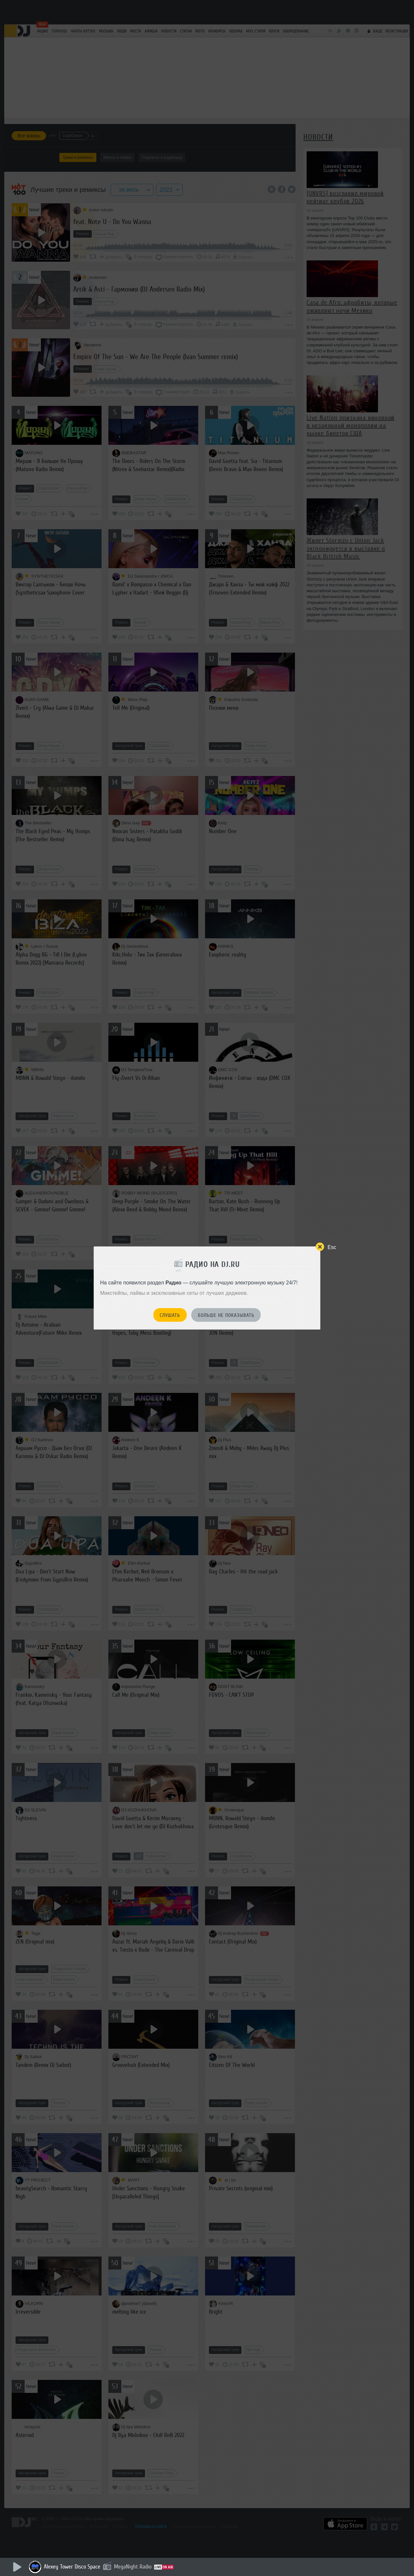 The image size is (414, 2576). Describe the element at coordinates (170, 1315) in the screenshot. I see `Слушать` at that location.